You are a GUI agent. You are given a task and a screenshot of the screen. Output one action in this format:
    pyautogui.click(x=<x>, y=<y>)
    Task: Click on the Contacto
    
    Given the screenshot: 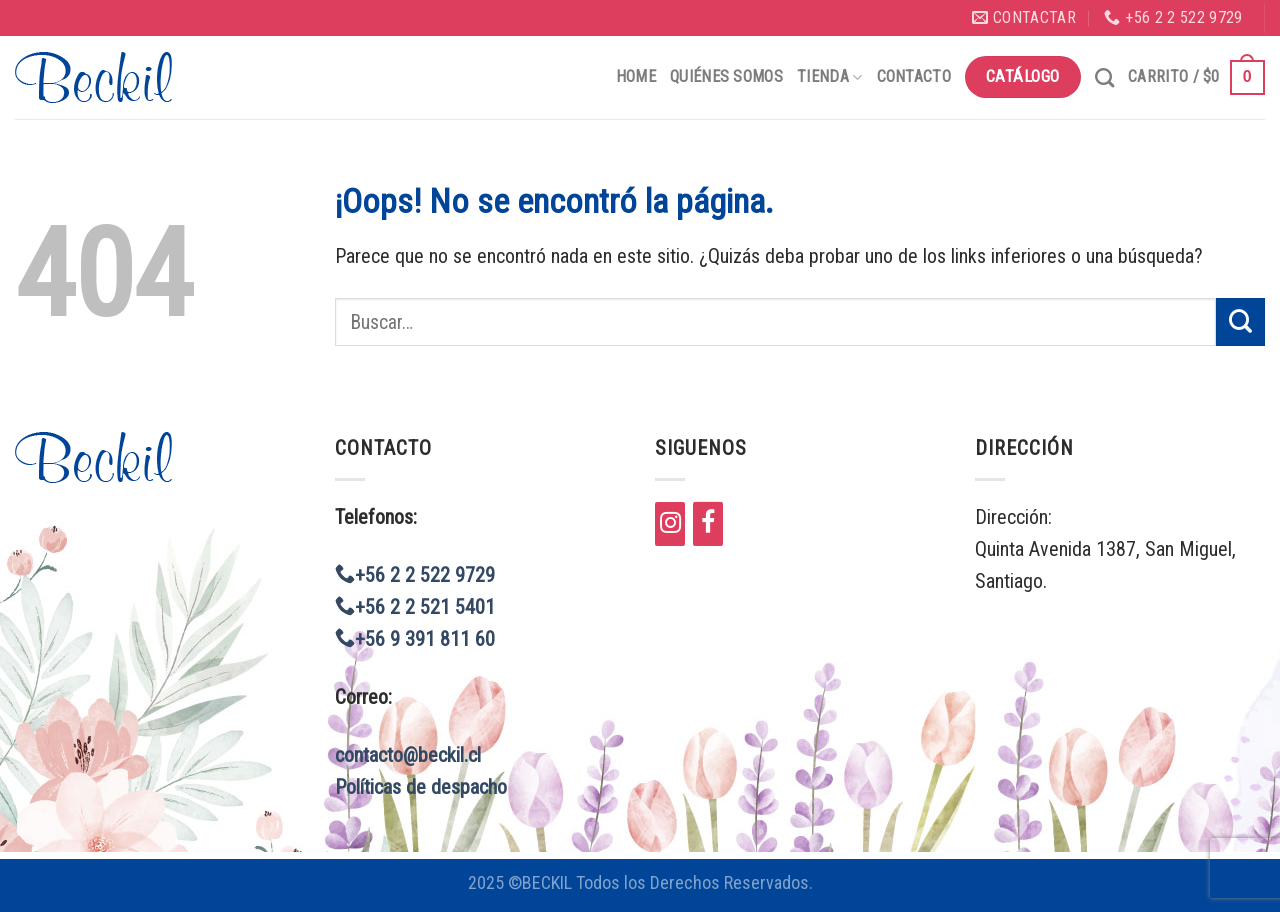 What is the action you would take?
    pyautogui.click(x=914, y=76)
    